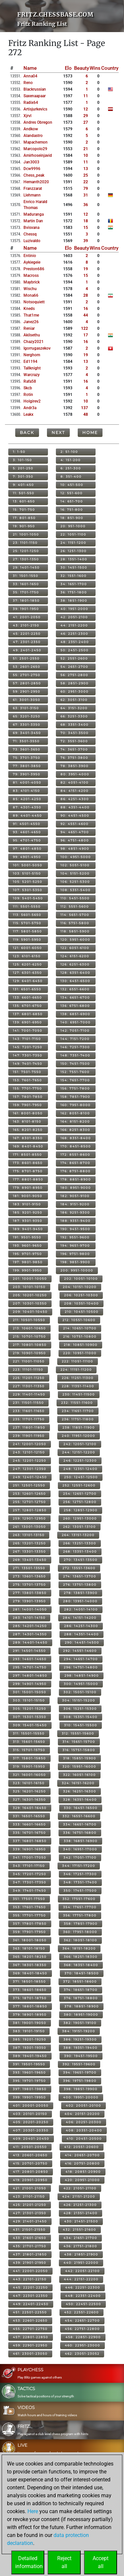 This screenshot has width=124, height=2576. What do you see at coordinates (75, 1096) in the screenshot?
I see `158: 7851-7900` at bounding box center [75, 1096].